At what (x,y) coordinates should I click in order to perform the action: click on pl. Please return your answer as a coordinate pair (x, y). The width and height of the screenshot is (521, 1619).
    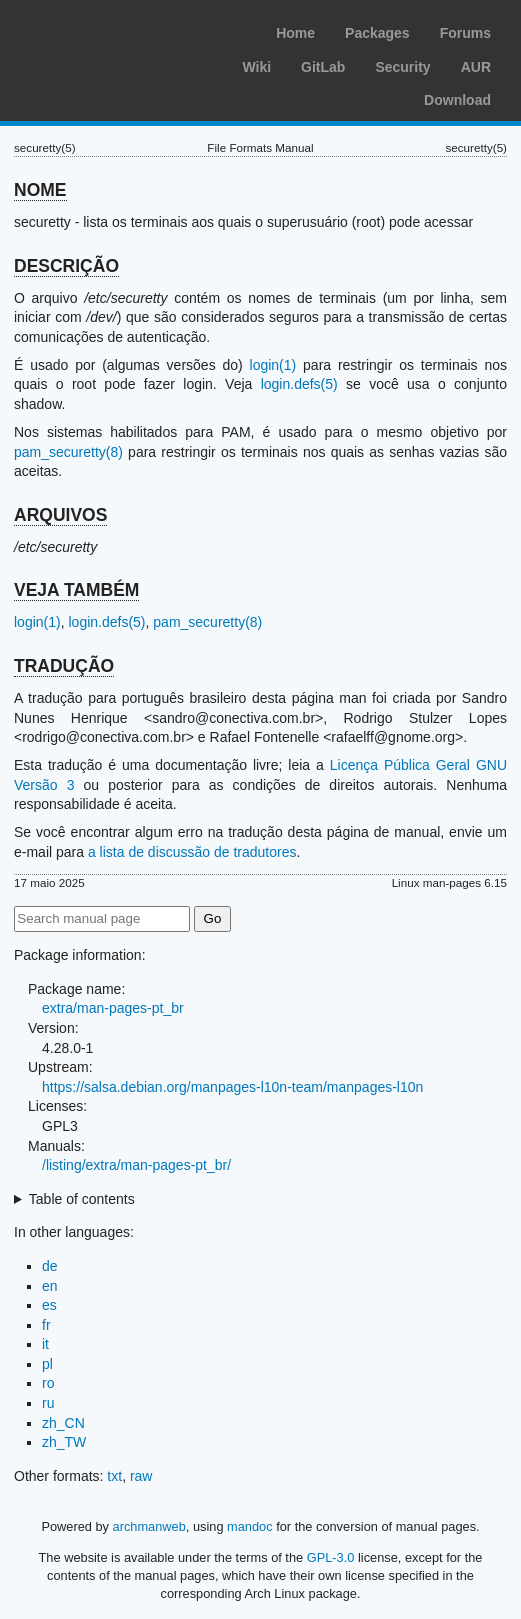
    Looking at the image, I should click on (47, 1364).